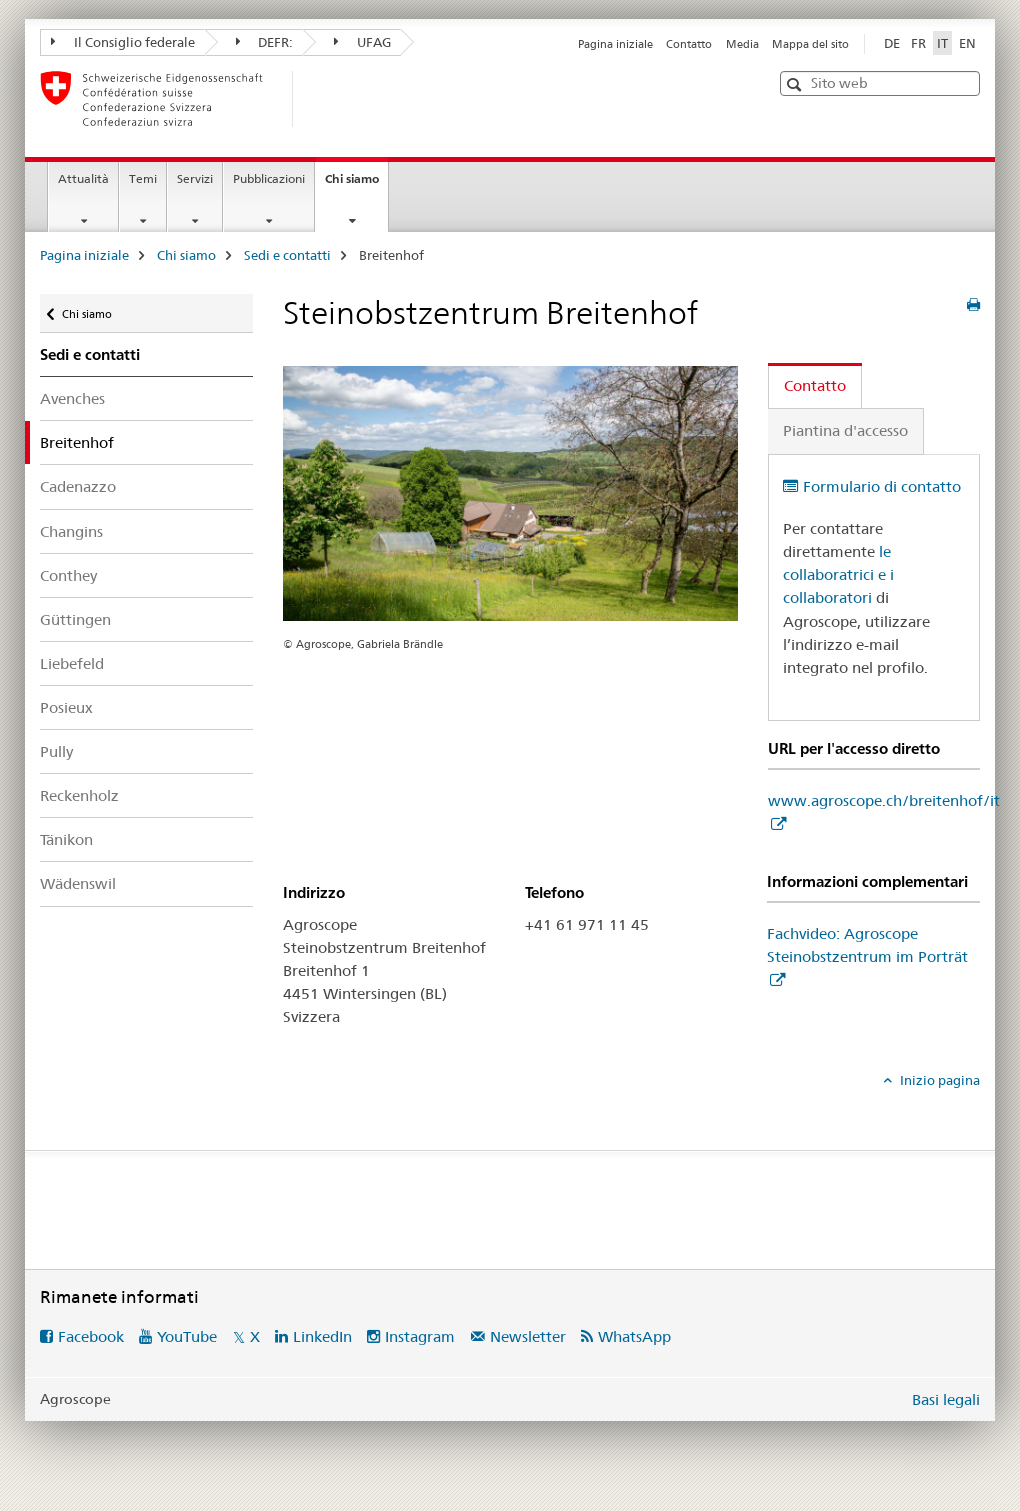 The image size is (1020, 1511). Describe the element at coordinates (78, 486) in the screenshot. I see `Cadenazzo` at that location.